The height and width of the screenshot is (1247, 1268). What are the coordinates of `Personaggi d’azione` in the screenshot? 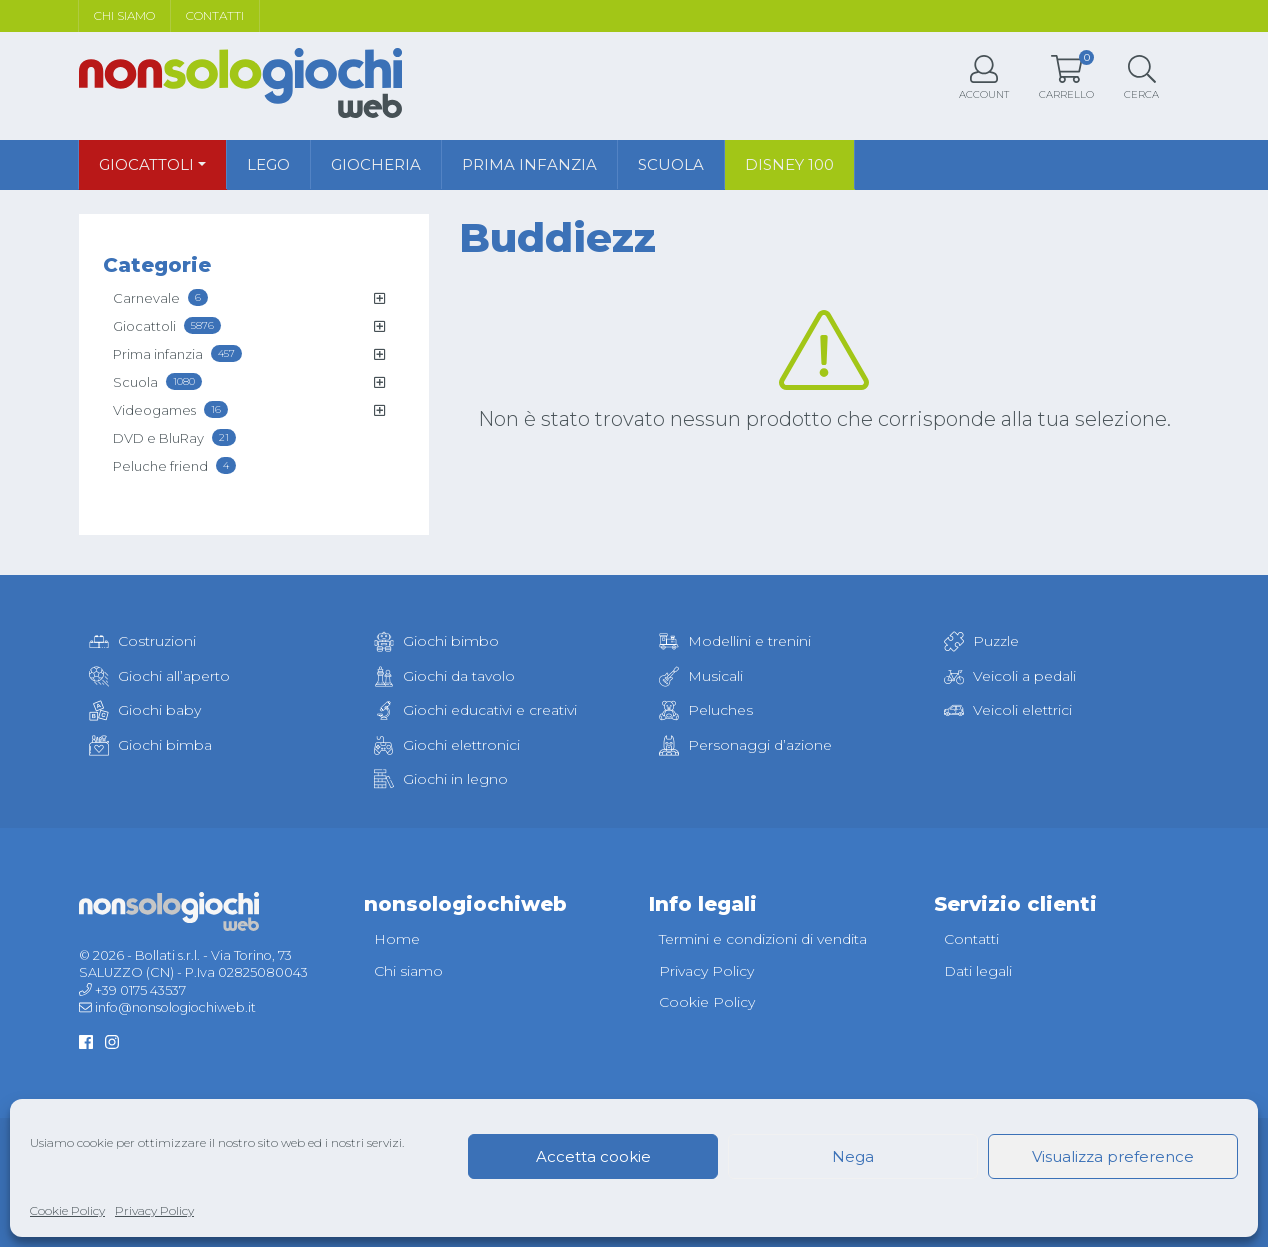 It's located at (745, 745).